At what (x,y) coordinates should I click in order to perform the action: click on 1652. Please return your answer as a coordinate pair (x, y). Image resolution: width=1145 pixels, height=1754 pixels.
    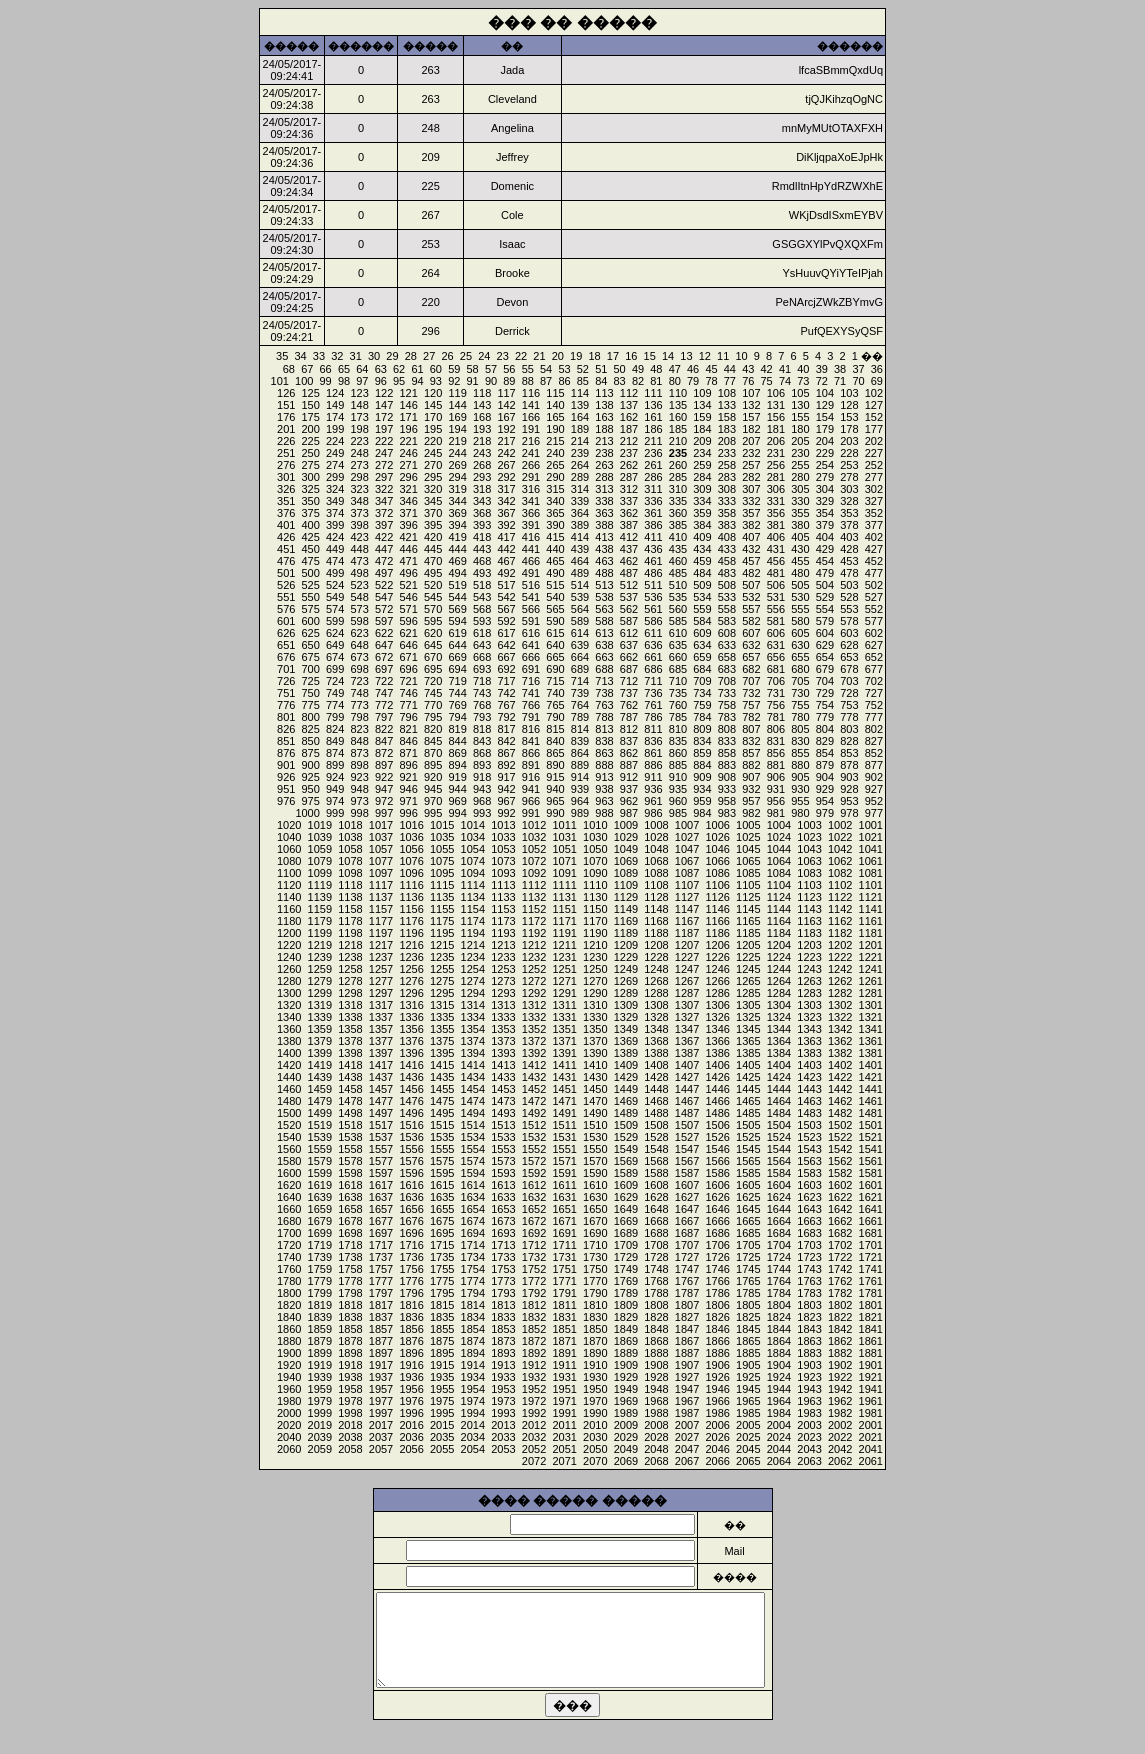
    Looking at the image, I should click on (534, 1209).